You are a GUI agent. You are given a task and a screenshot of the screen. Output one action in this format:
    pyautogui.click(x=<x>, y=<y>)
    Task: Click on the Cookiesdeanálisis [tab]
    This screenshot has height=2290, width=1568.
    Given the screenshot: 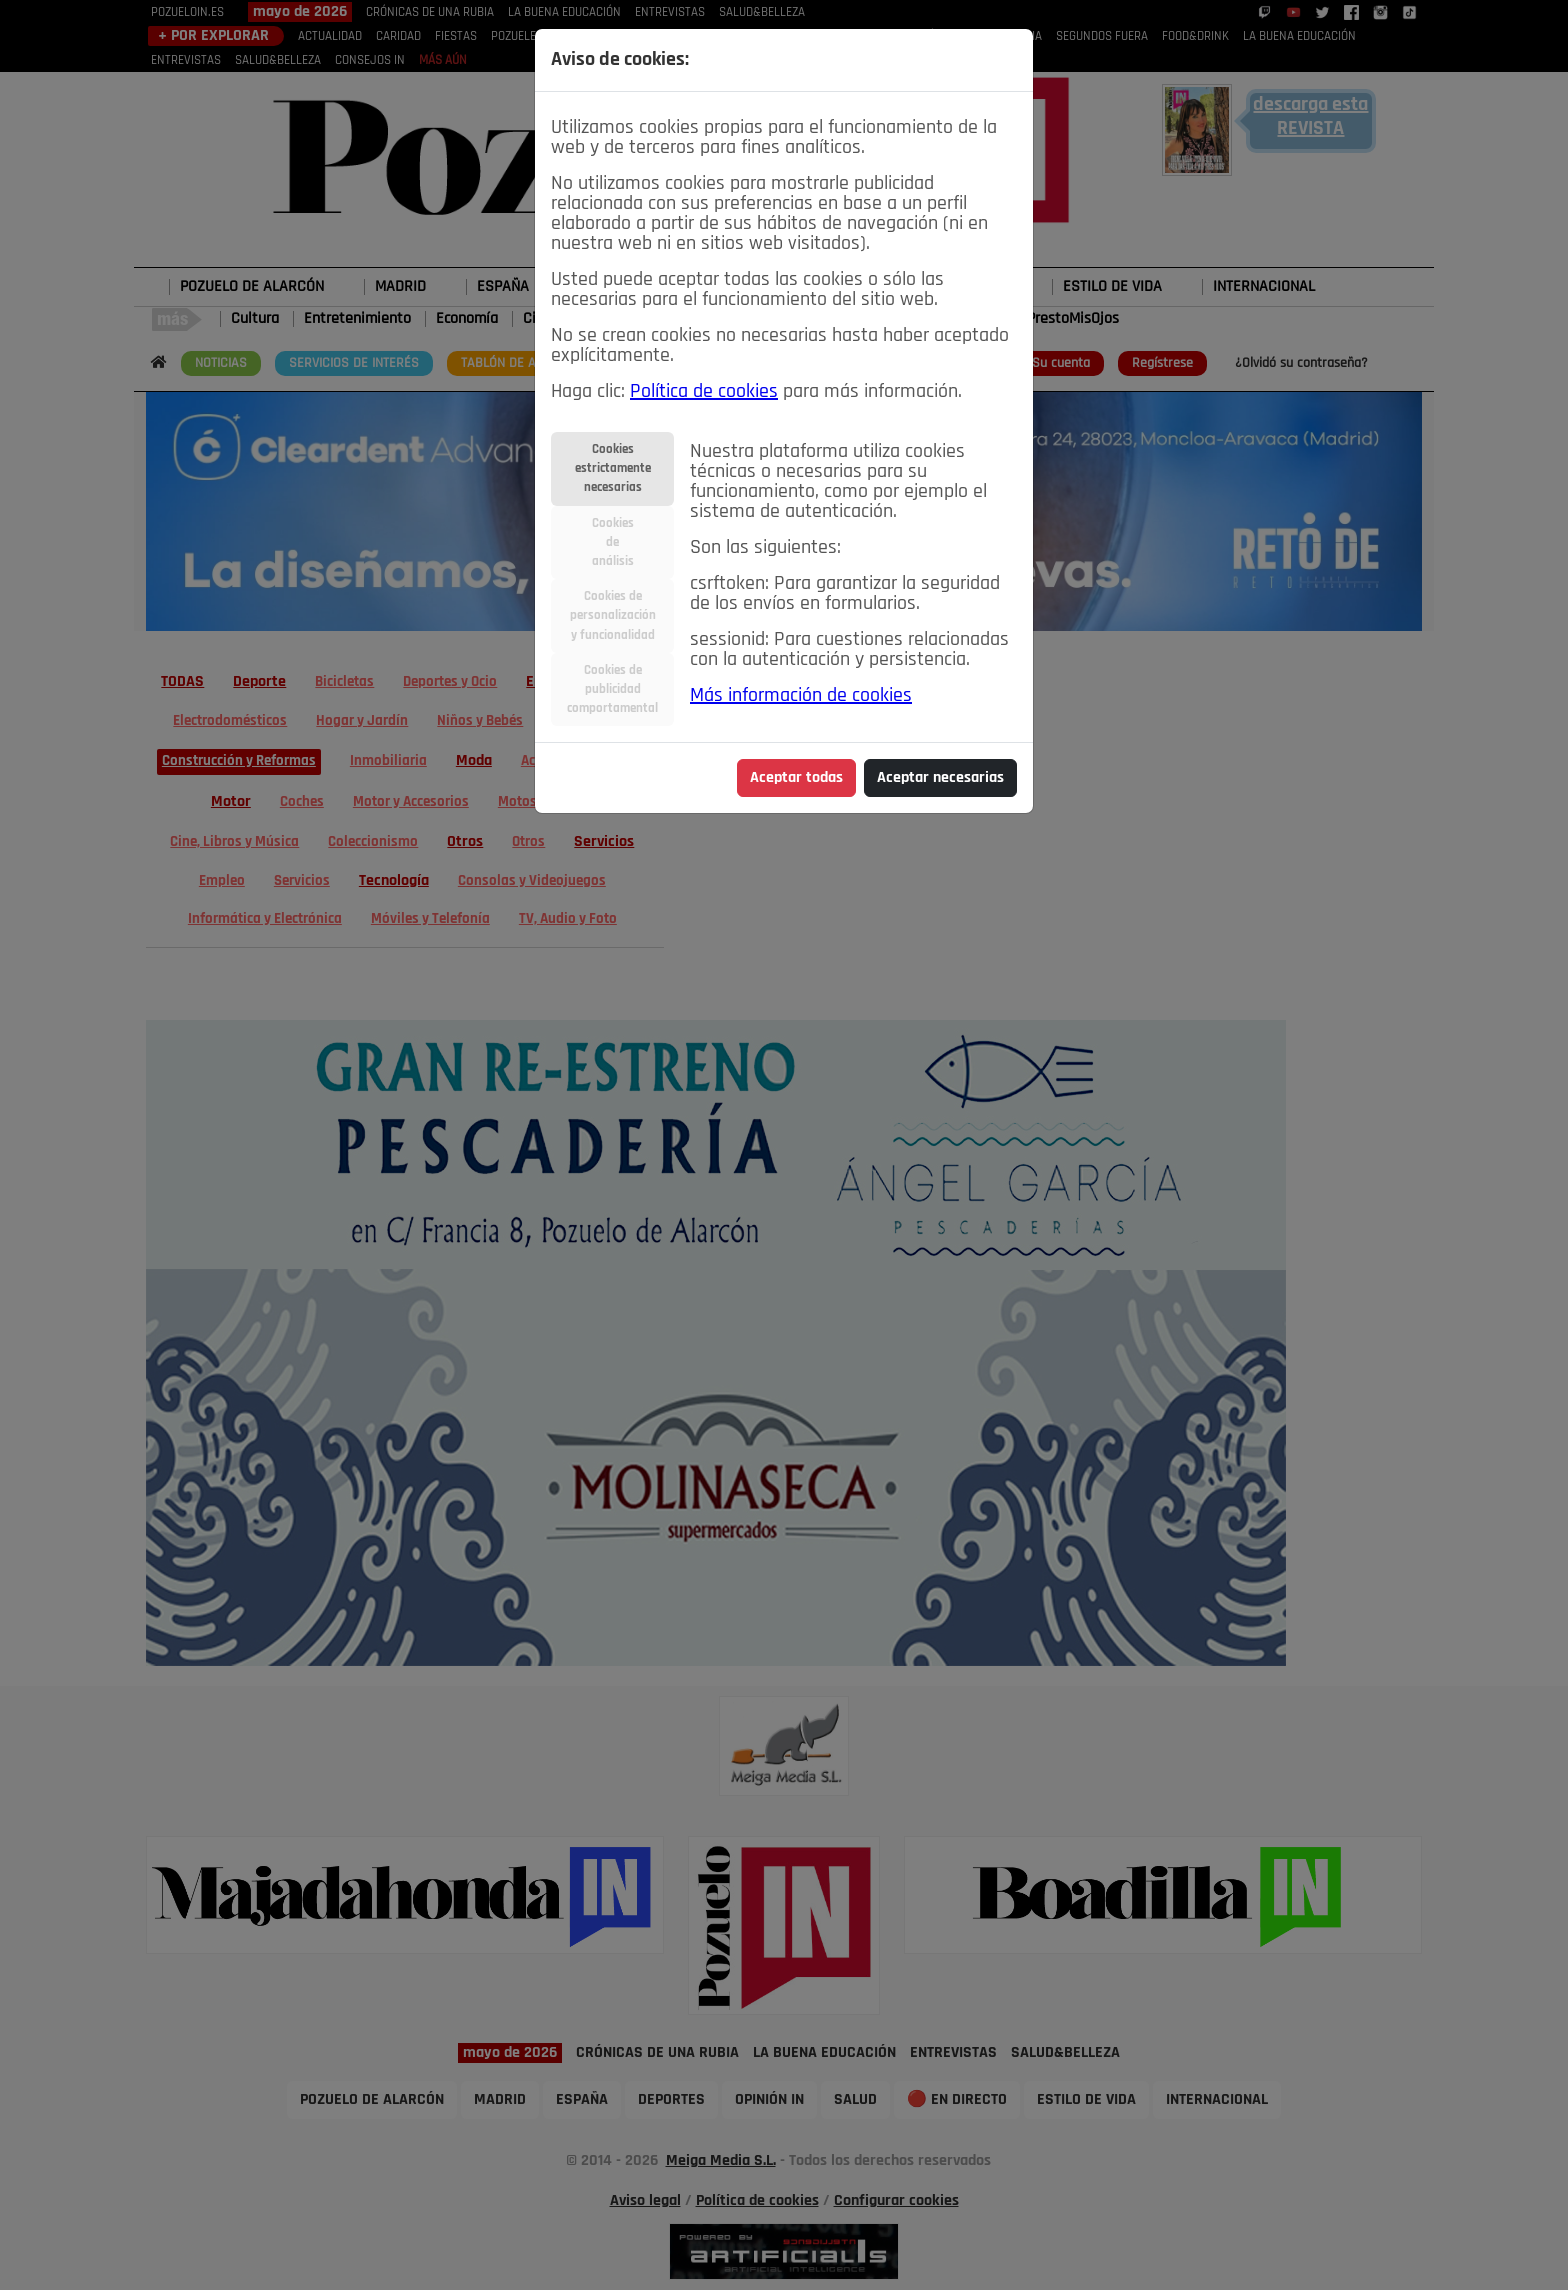 What is the action you would take?
    pyautogui.click(x=613, y=542)
    